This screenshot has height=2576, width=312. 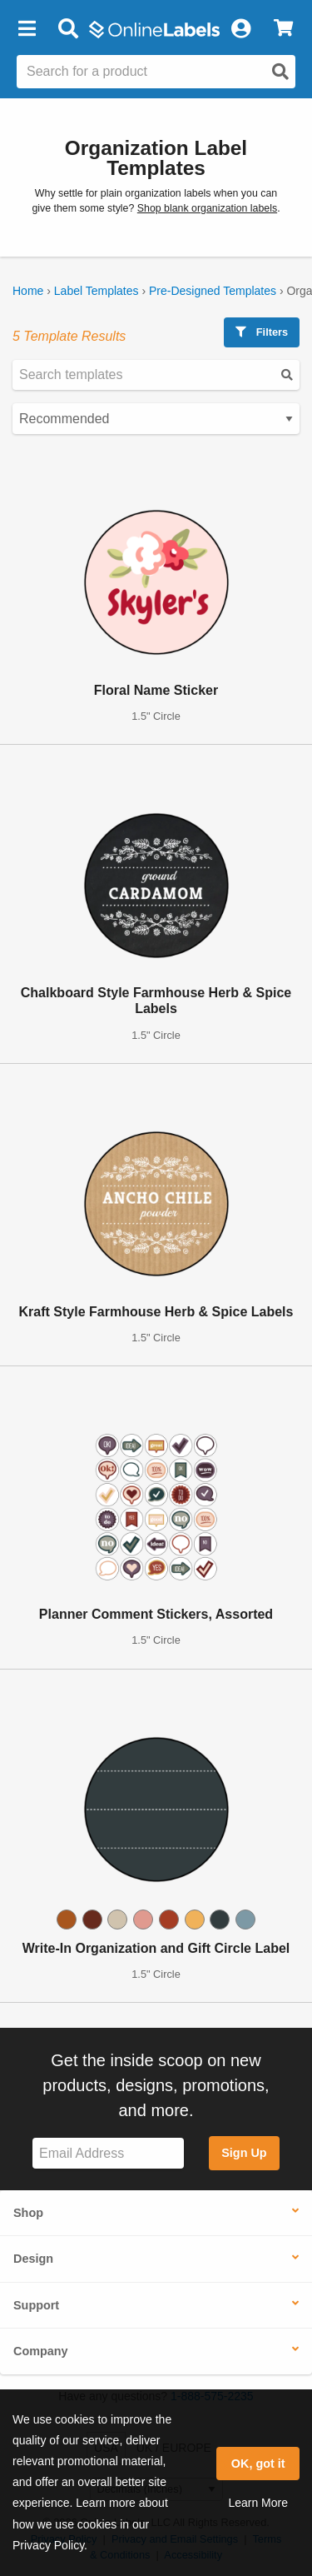 What do you see at coordinates (207, 208) in the screenshot?
I see `Shop blank organization labels` at bounding box center [207, 208].